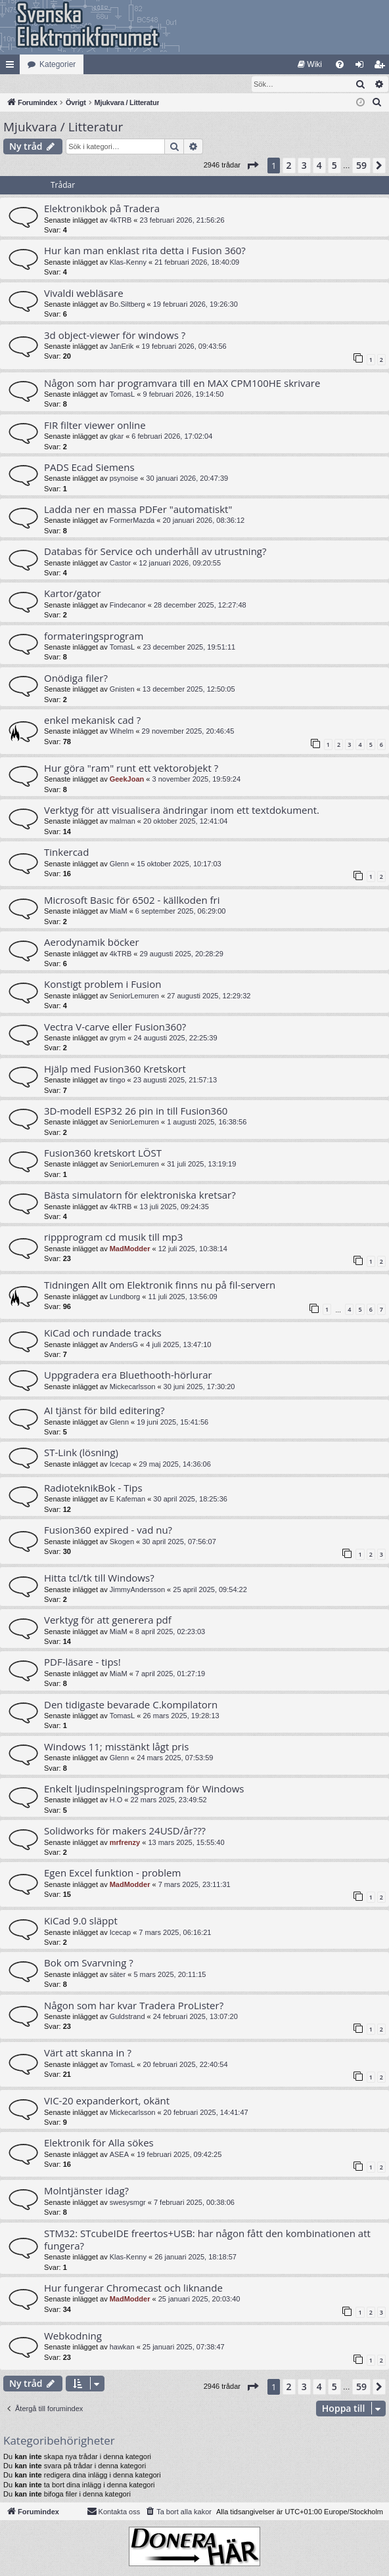  I want to click on ASEA, so click(119, 2155).